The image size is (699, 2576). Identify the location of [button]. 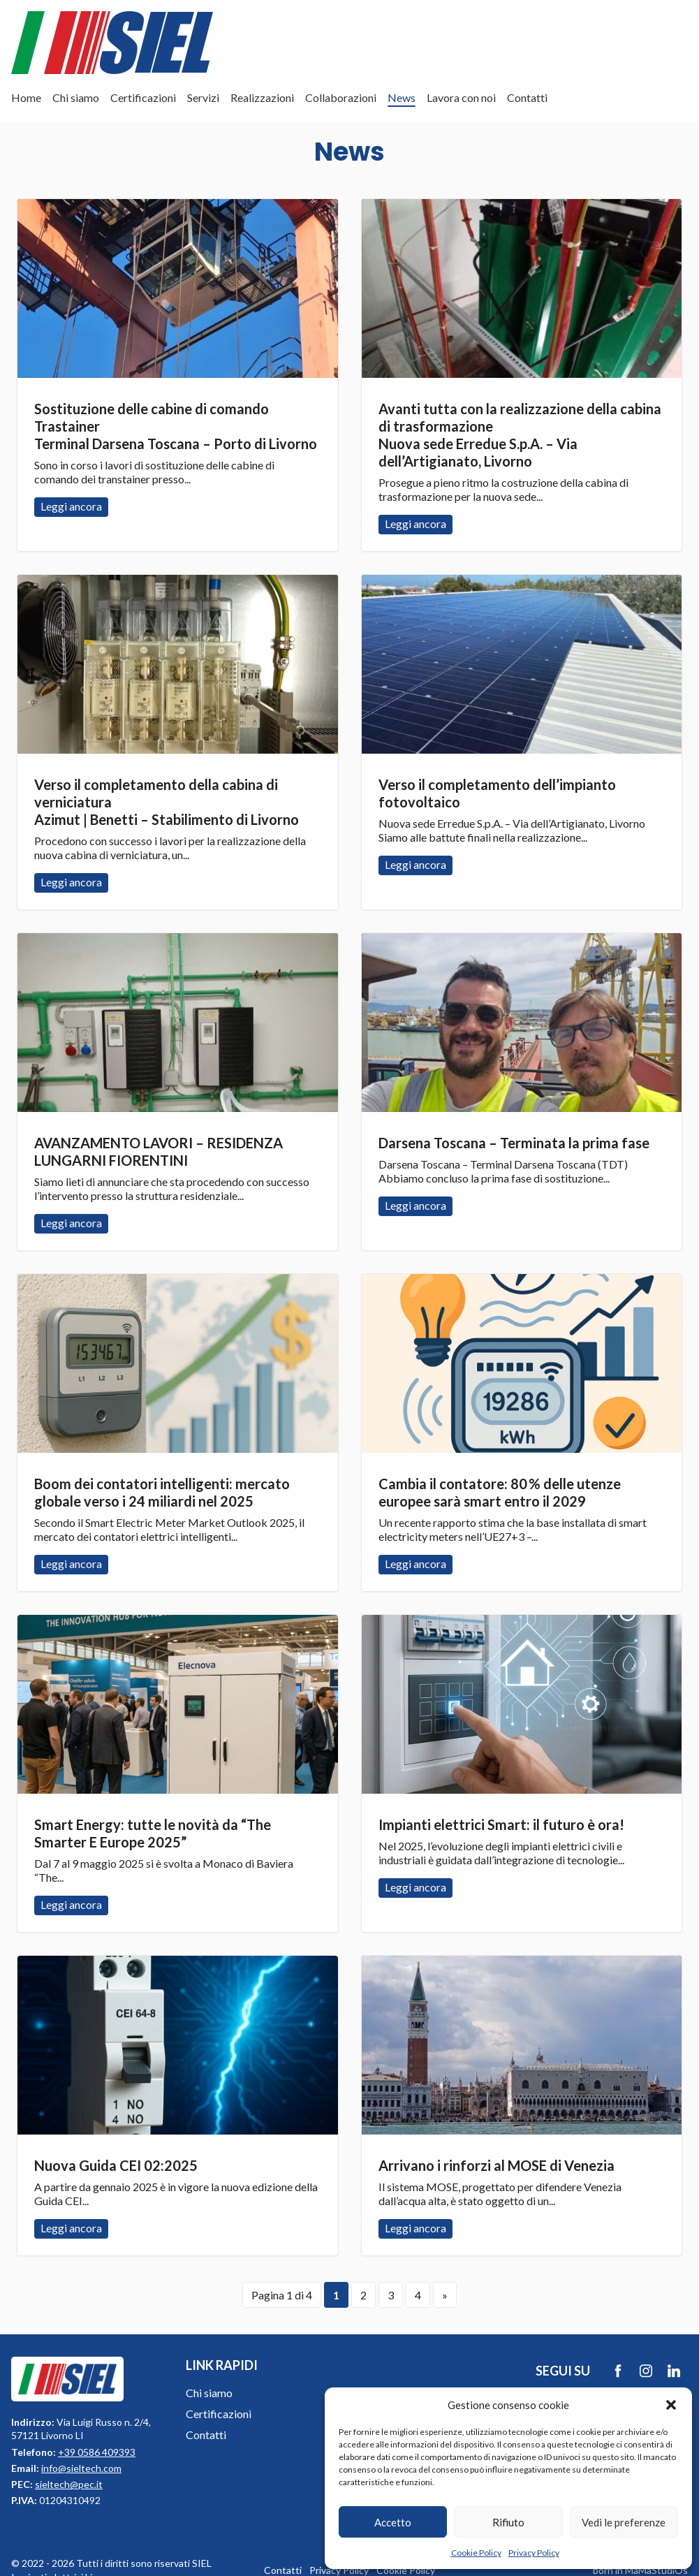
(671, 2405).